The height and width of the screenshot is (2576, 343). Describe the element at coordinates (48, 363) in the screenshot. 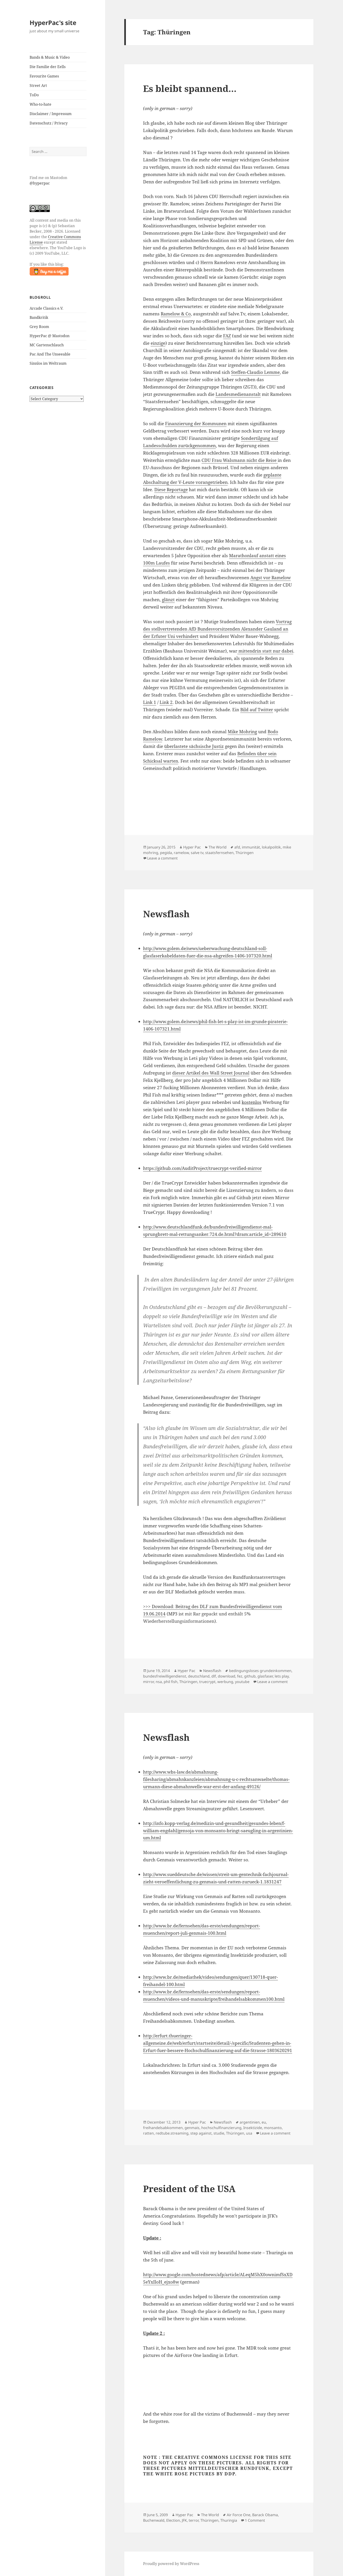

I see `Sinnlos im Weltraum` at that location.